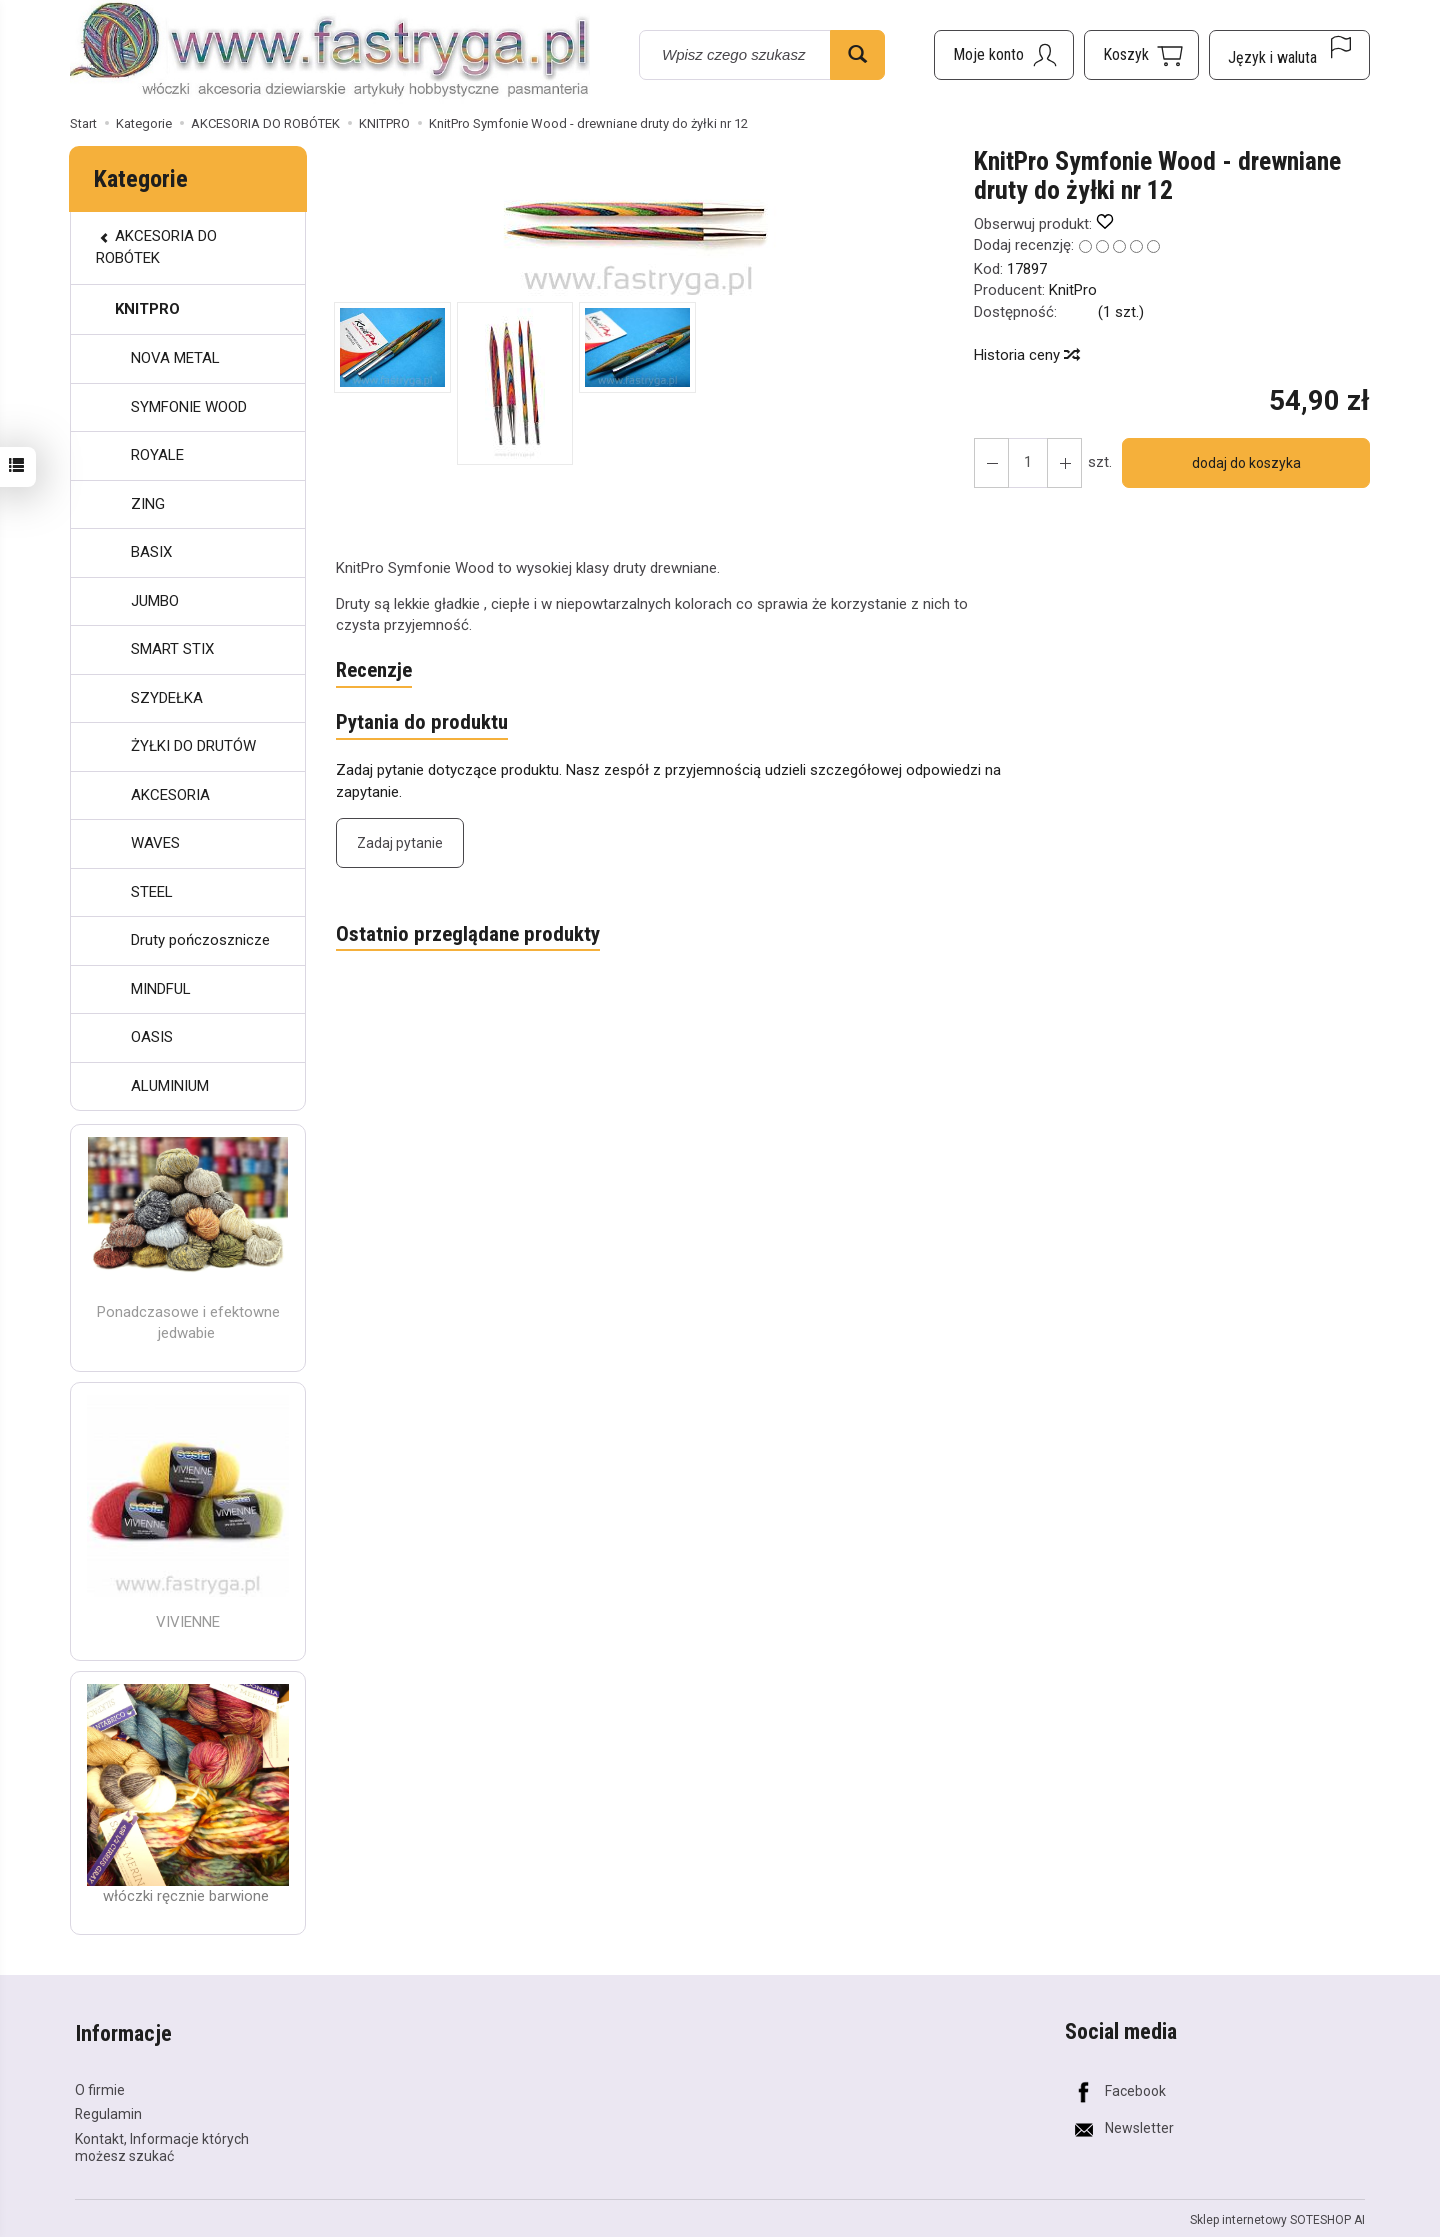 The image size is (1440, 2237). I want to click on Regulamin, so click(108, 2111).